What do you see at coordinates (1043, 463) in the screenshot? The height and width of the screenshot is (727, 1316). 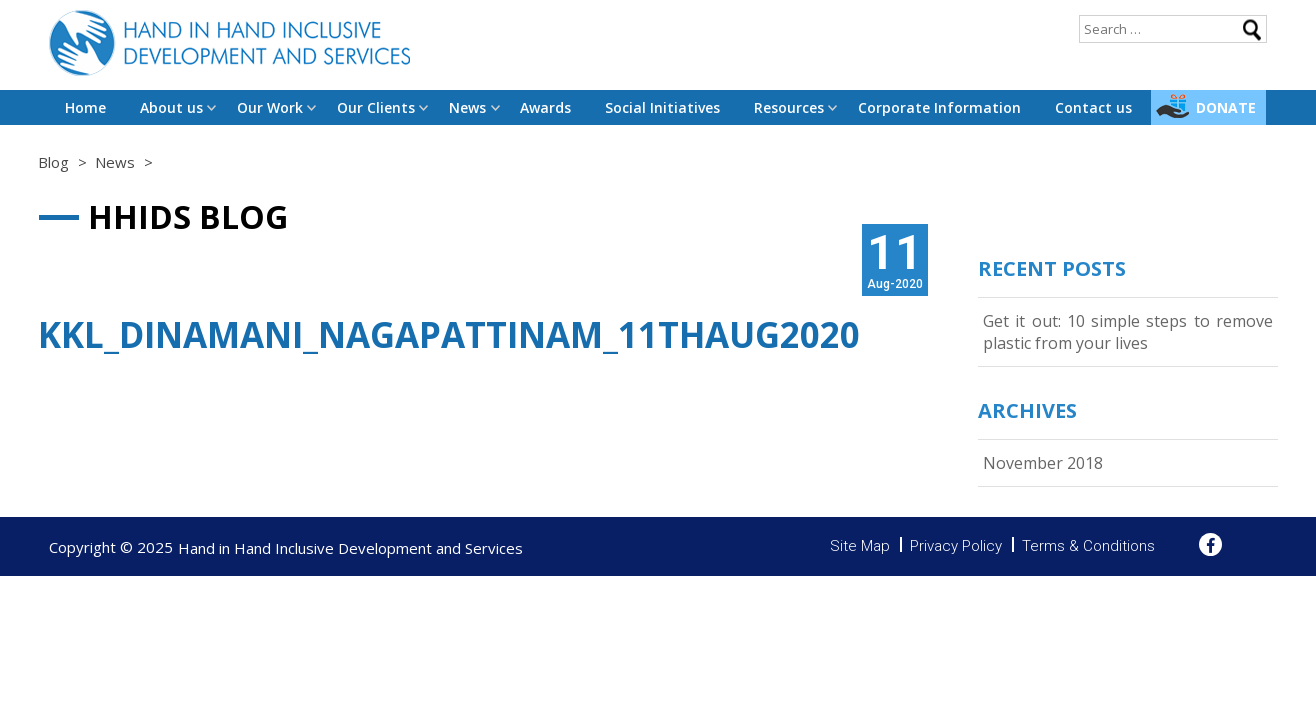 I see `November 2018` at bounding box center [1043, 463].